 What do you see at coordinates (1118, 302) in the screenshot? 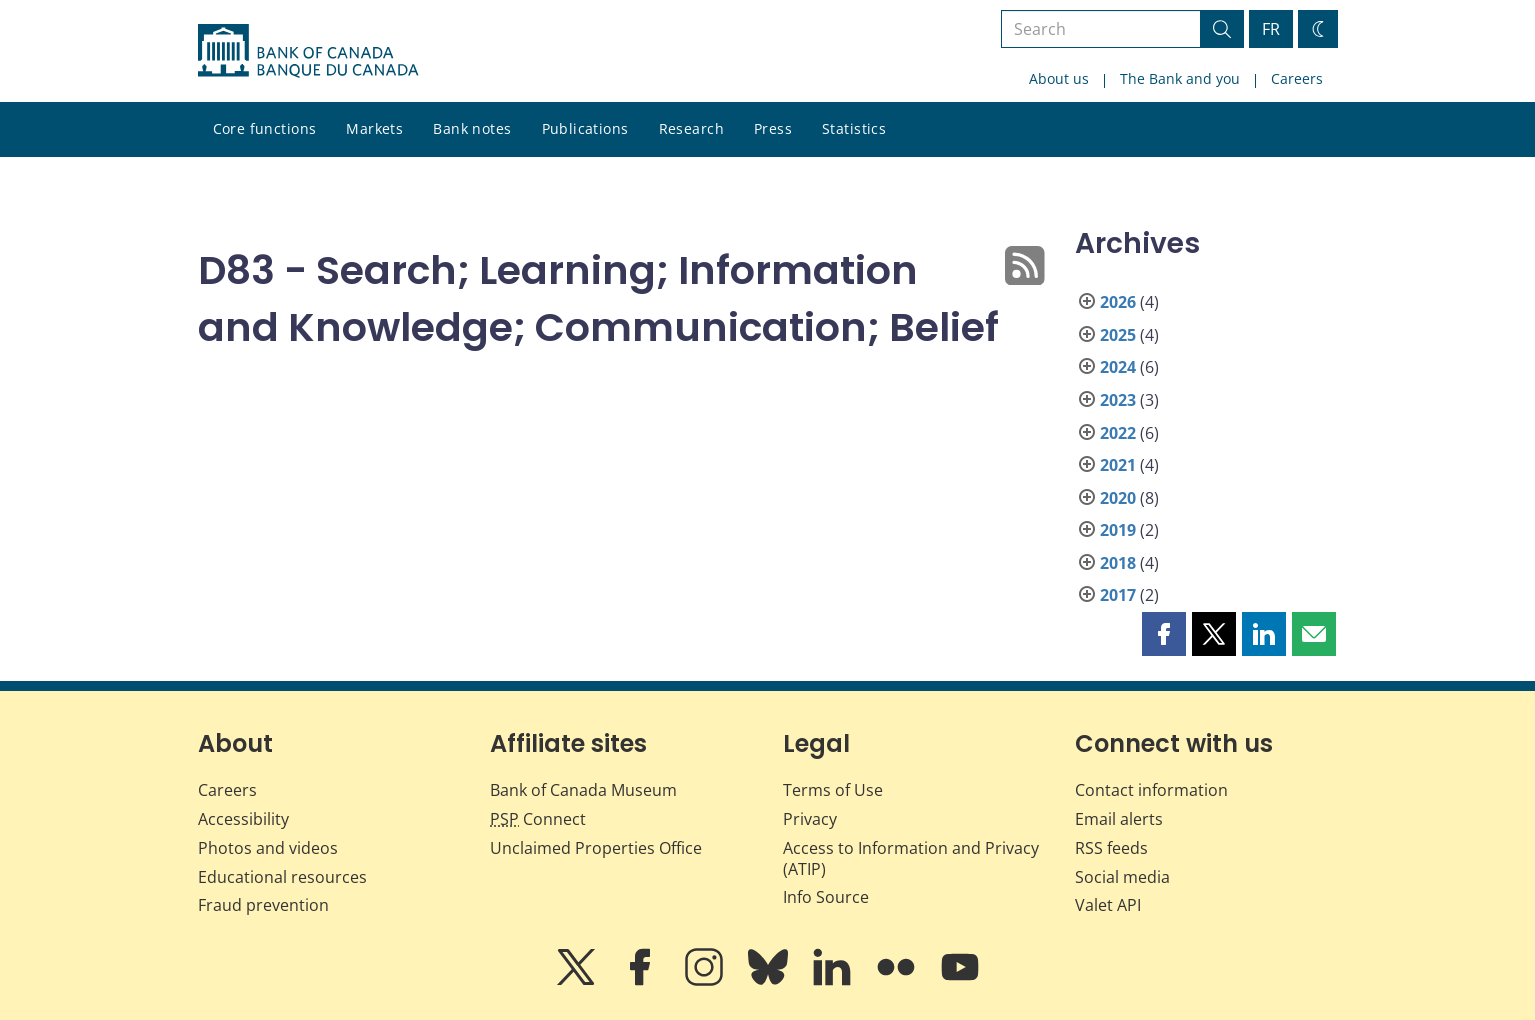
I see `2026` at bounding box center [1118, 302].